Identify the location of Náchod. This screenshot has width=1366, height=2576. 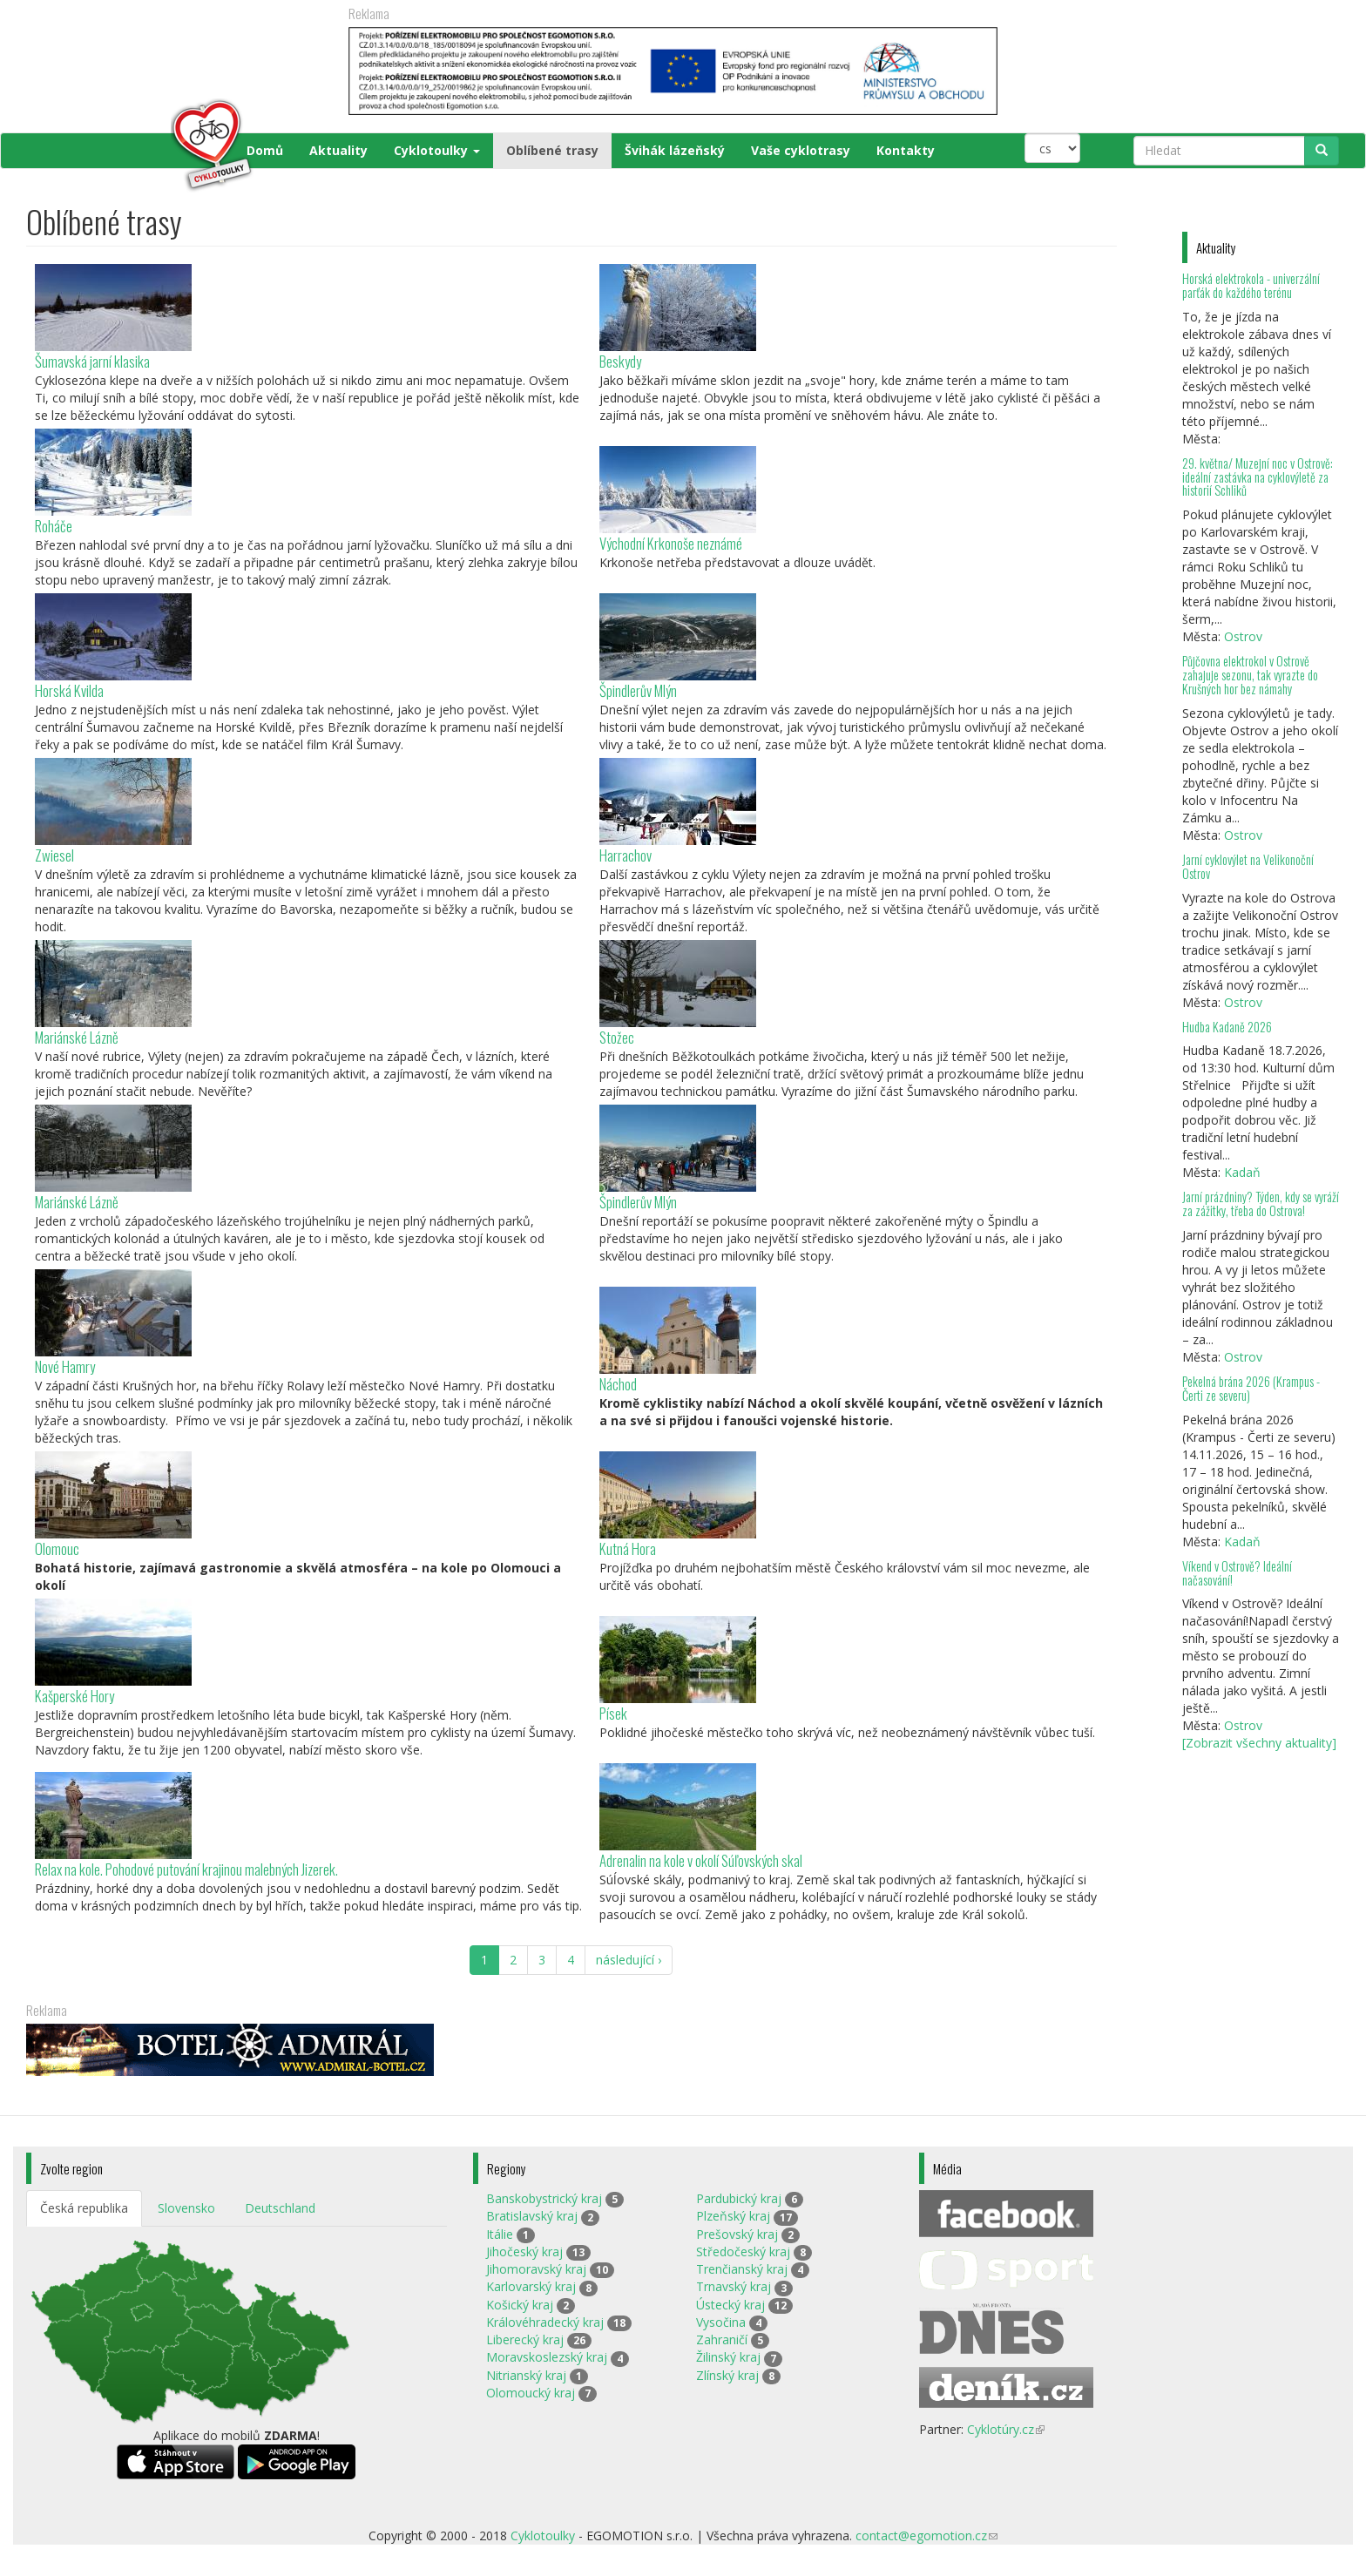
(618, 1384).